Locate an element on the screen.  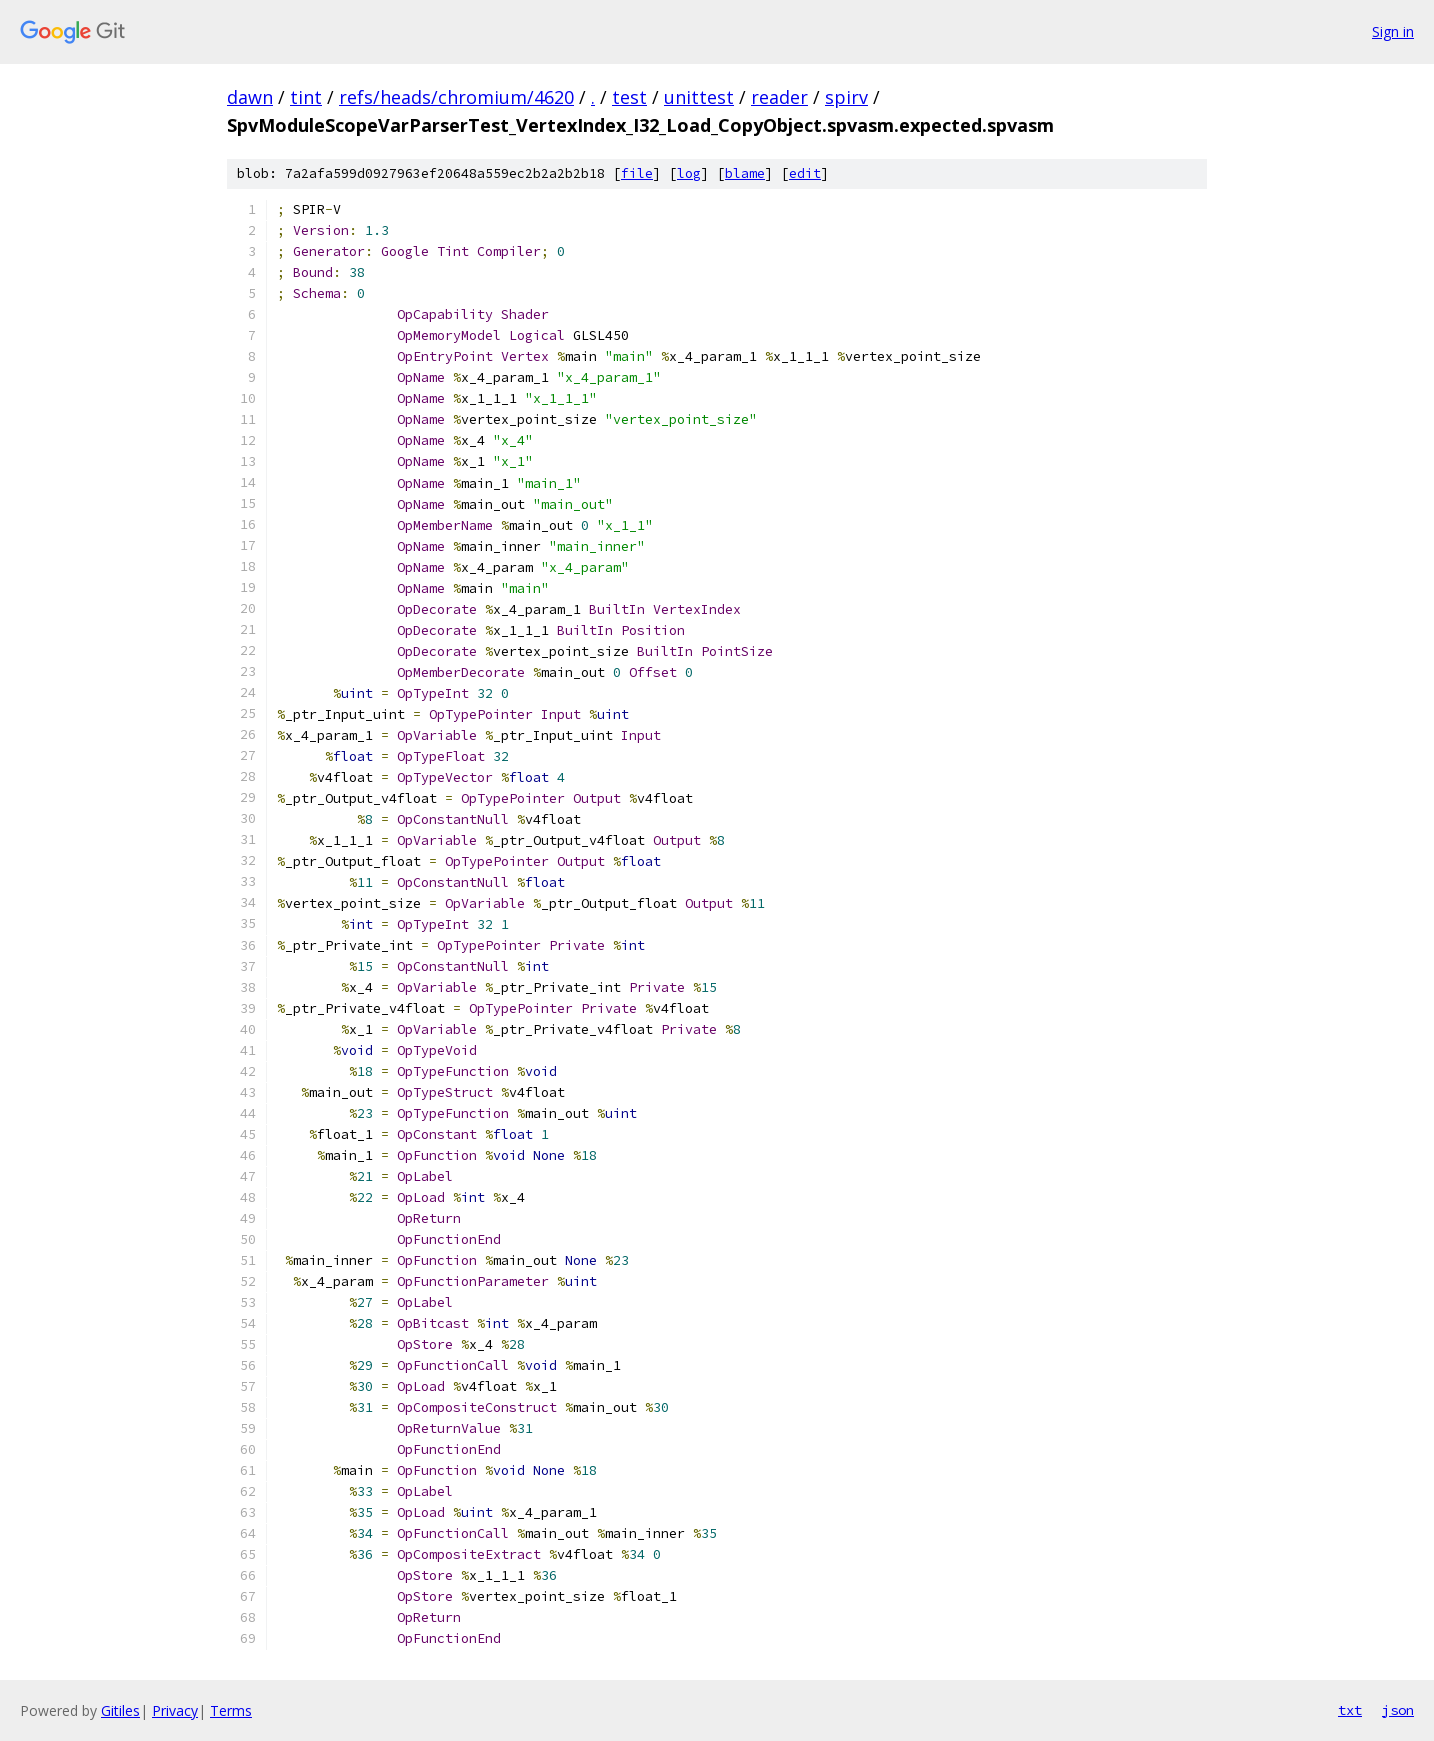
refs/heads/chromium/4620 is located at coordinates (456, 97).